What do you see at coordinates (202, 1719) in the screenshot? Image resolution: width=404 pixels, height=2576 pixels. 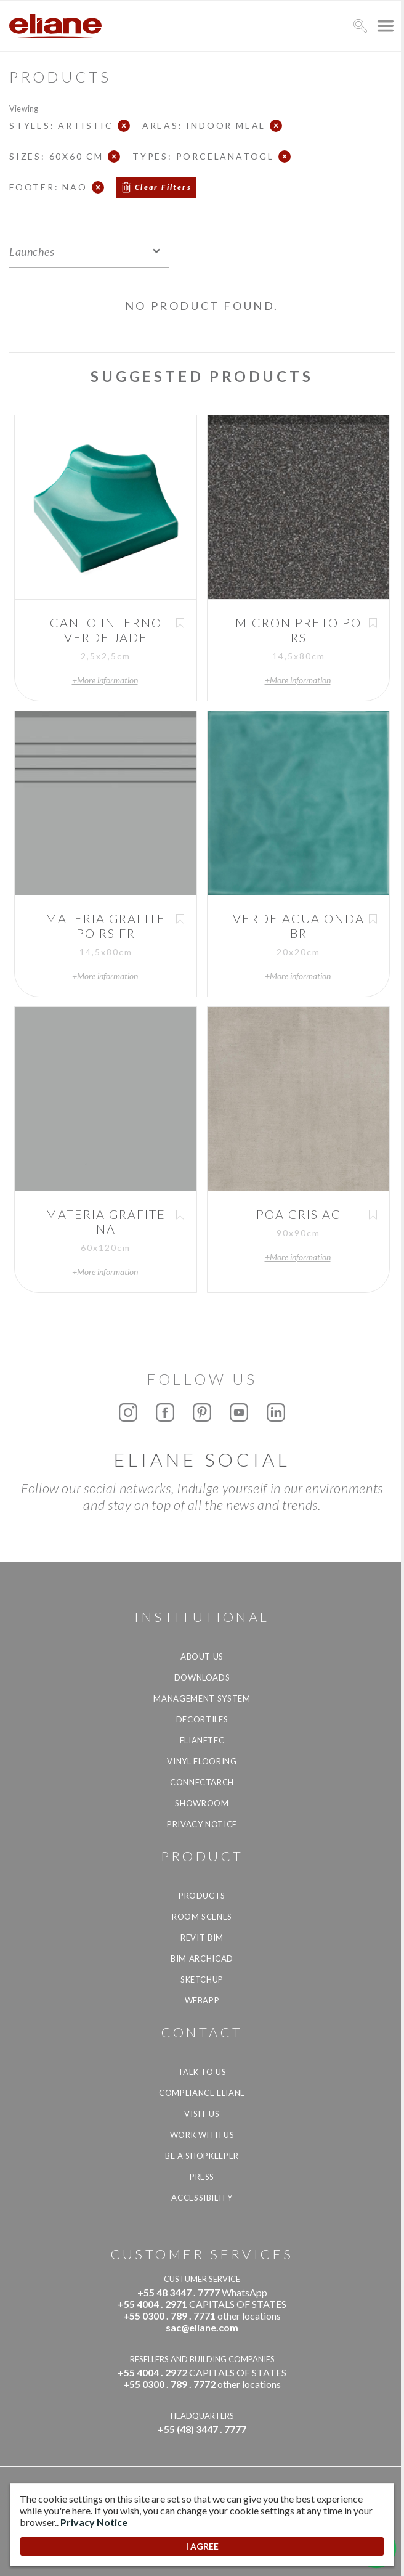 I see `Decortiles` at bounding box center [202, 1719].